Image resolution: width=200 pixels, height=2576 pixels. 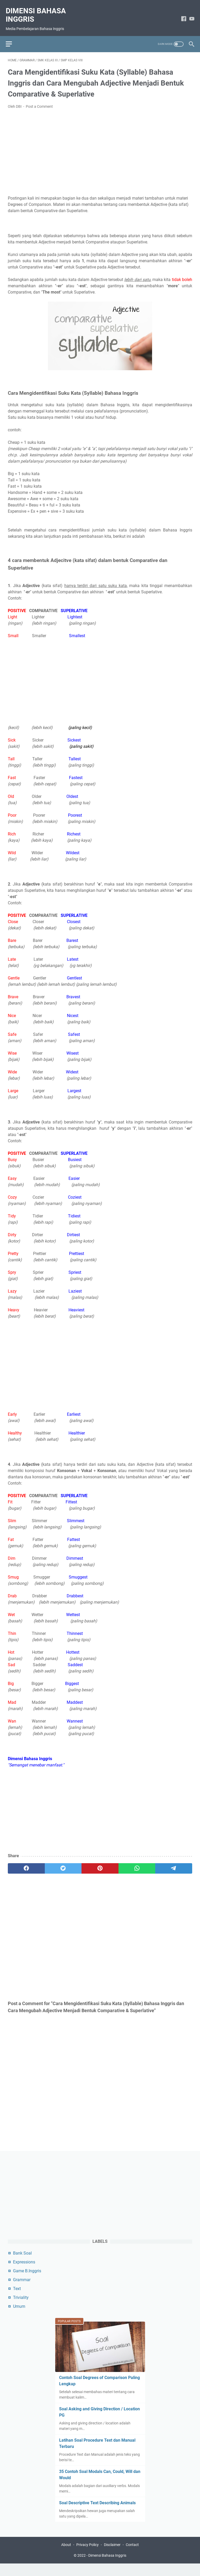 I want to click on Soal Descriptive Text Describing Animals, so click(x=97, y=2513).